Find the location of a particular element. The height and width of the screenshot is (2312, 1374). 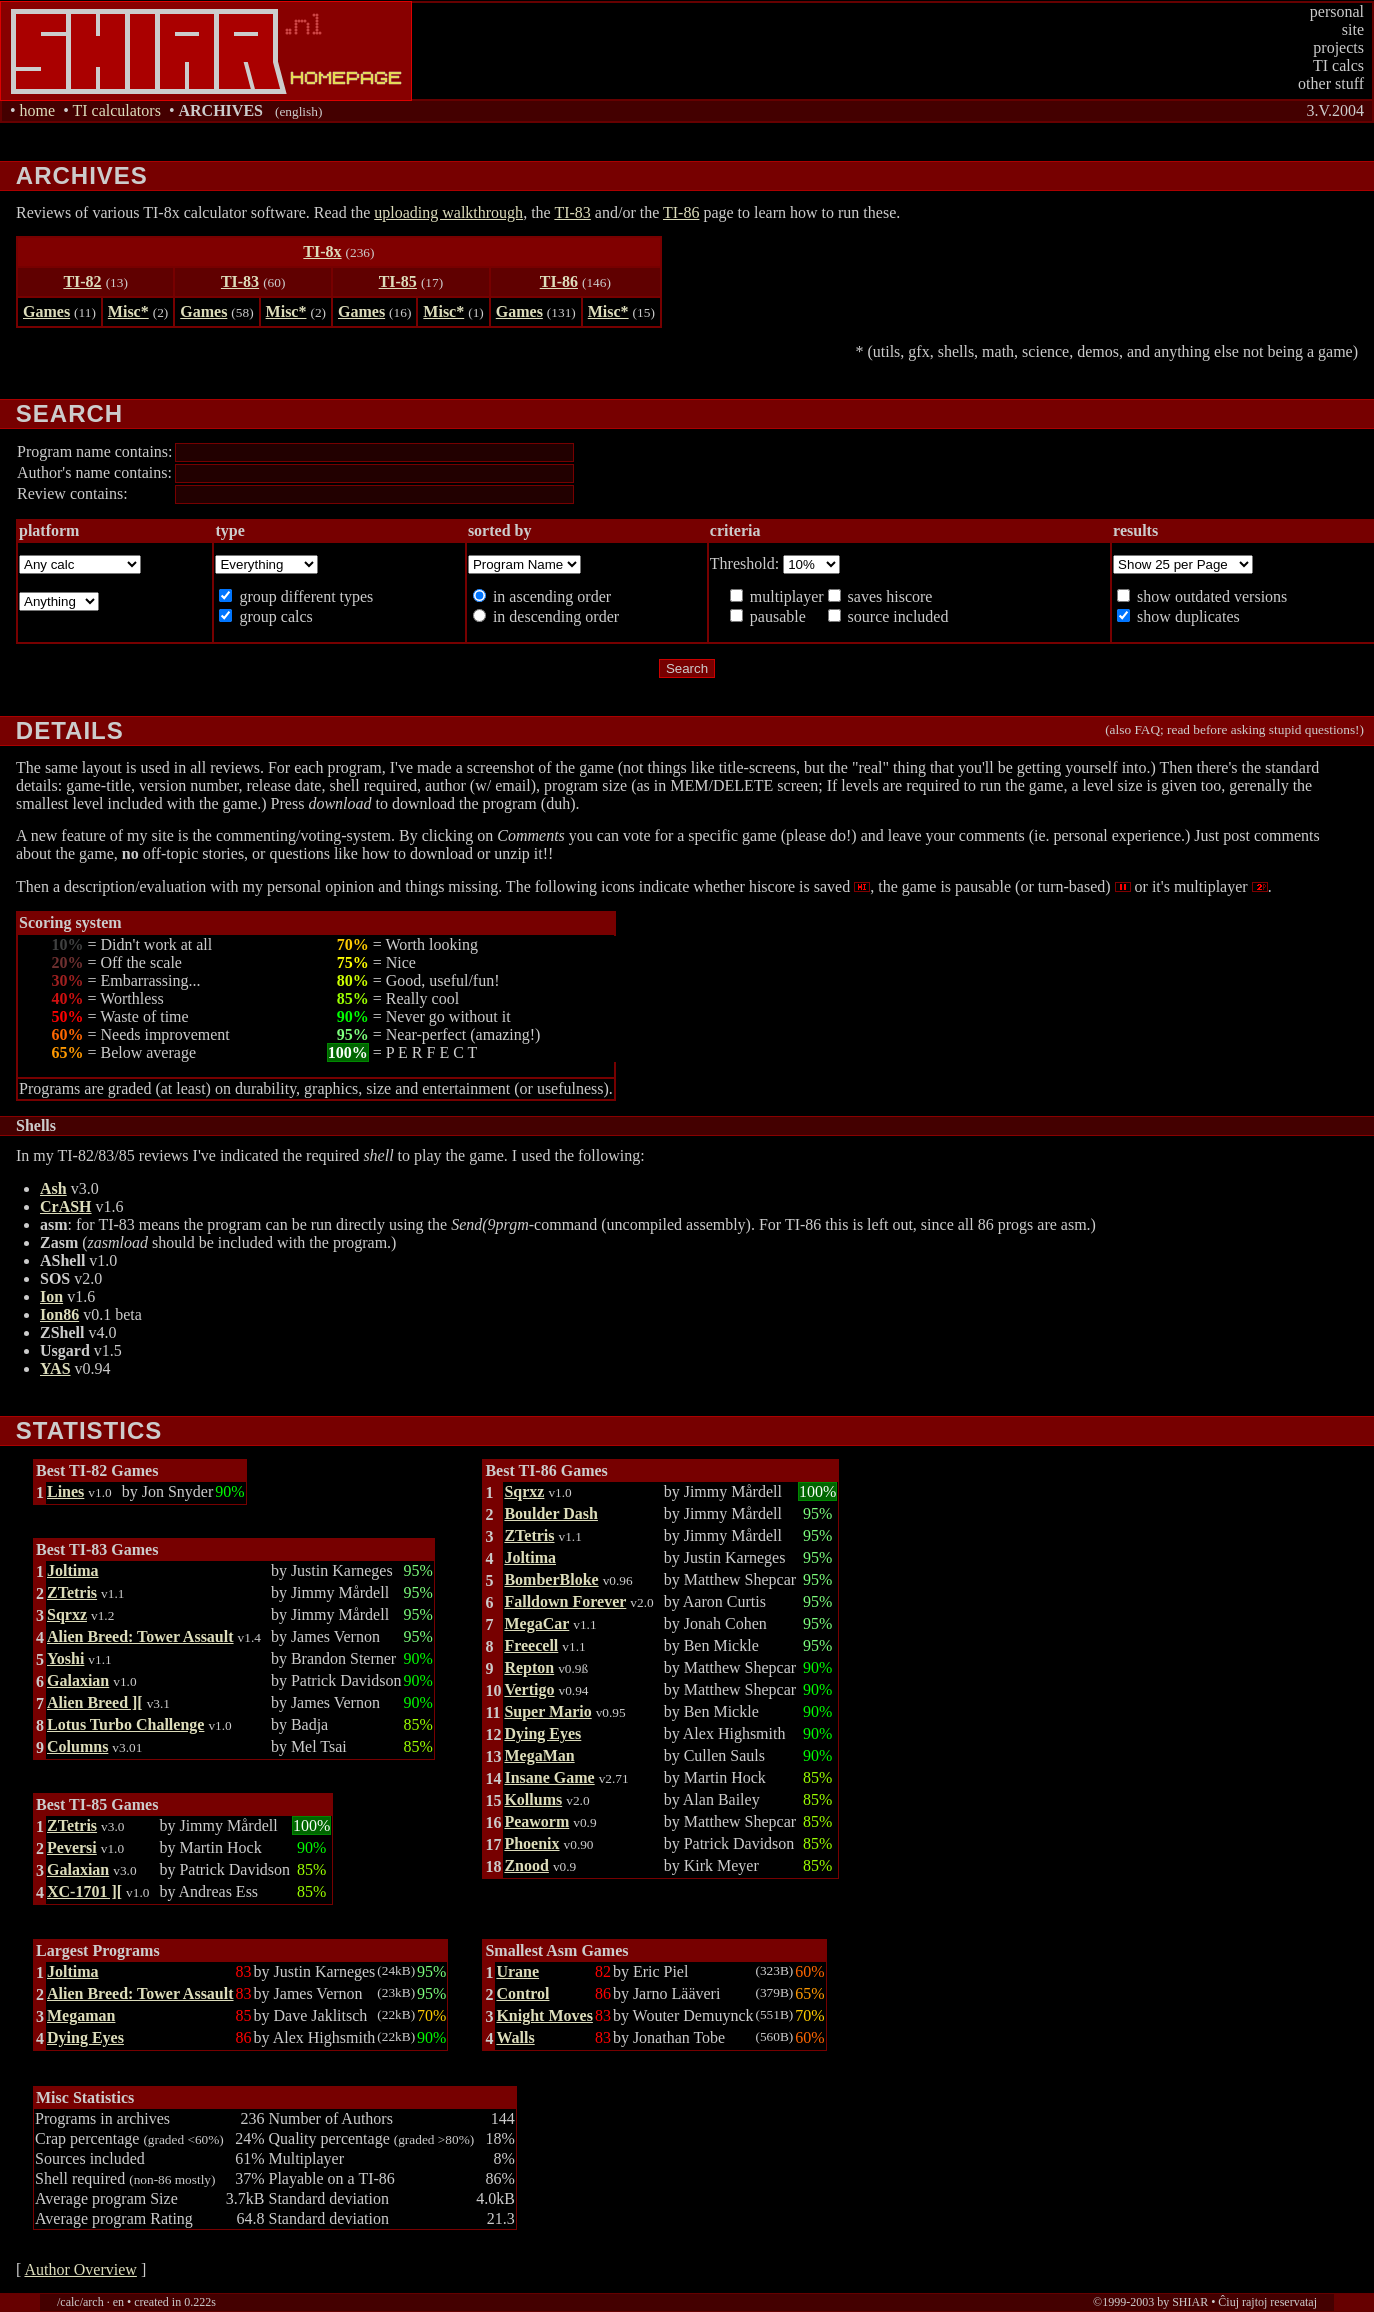

TI-82 is located at coordinates (82, 281).